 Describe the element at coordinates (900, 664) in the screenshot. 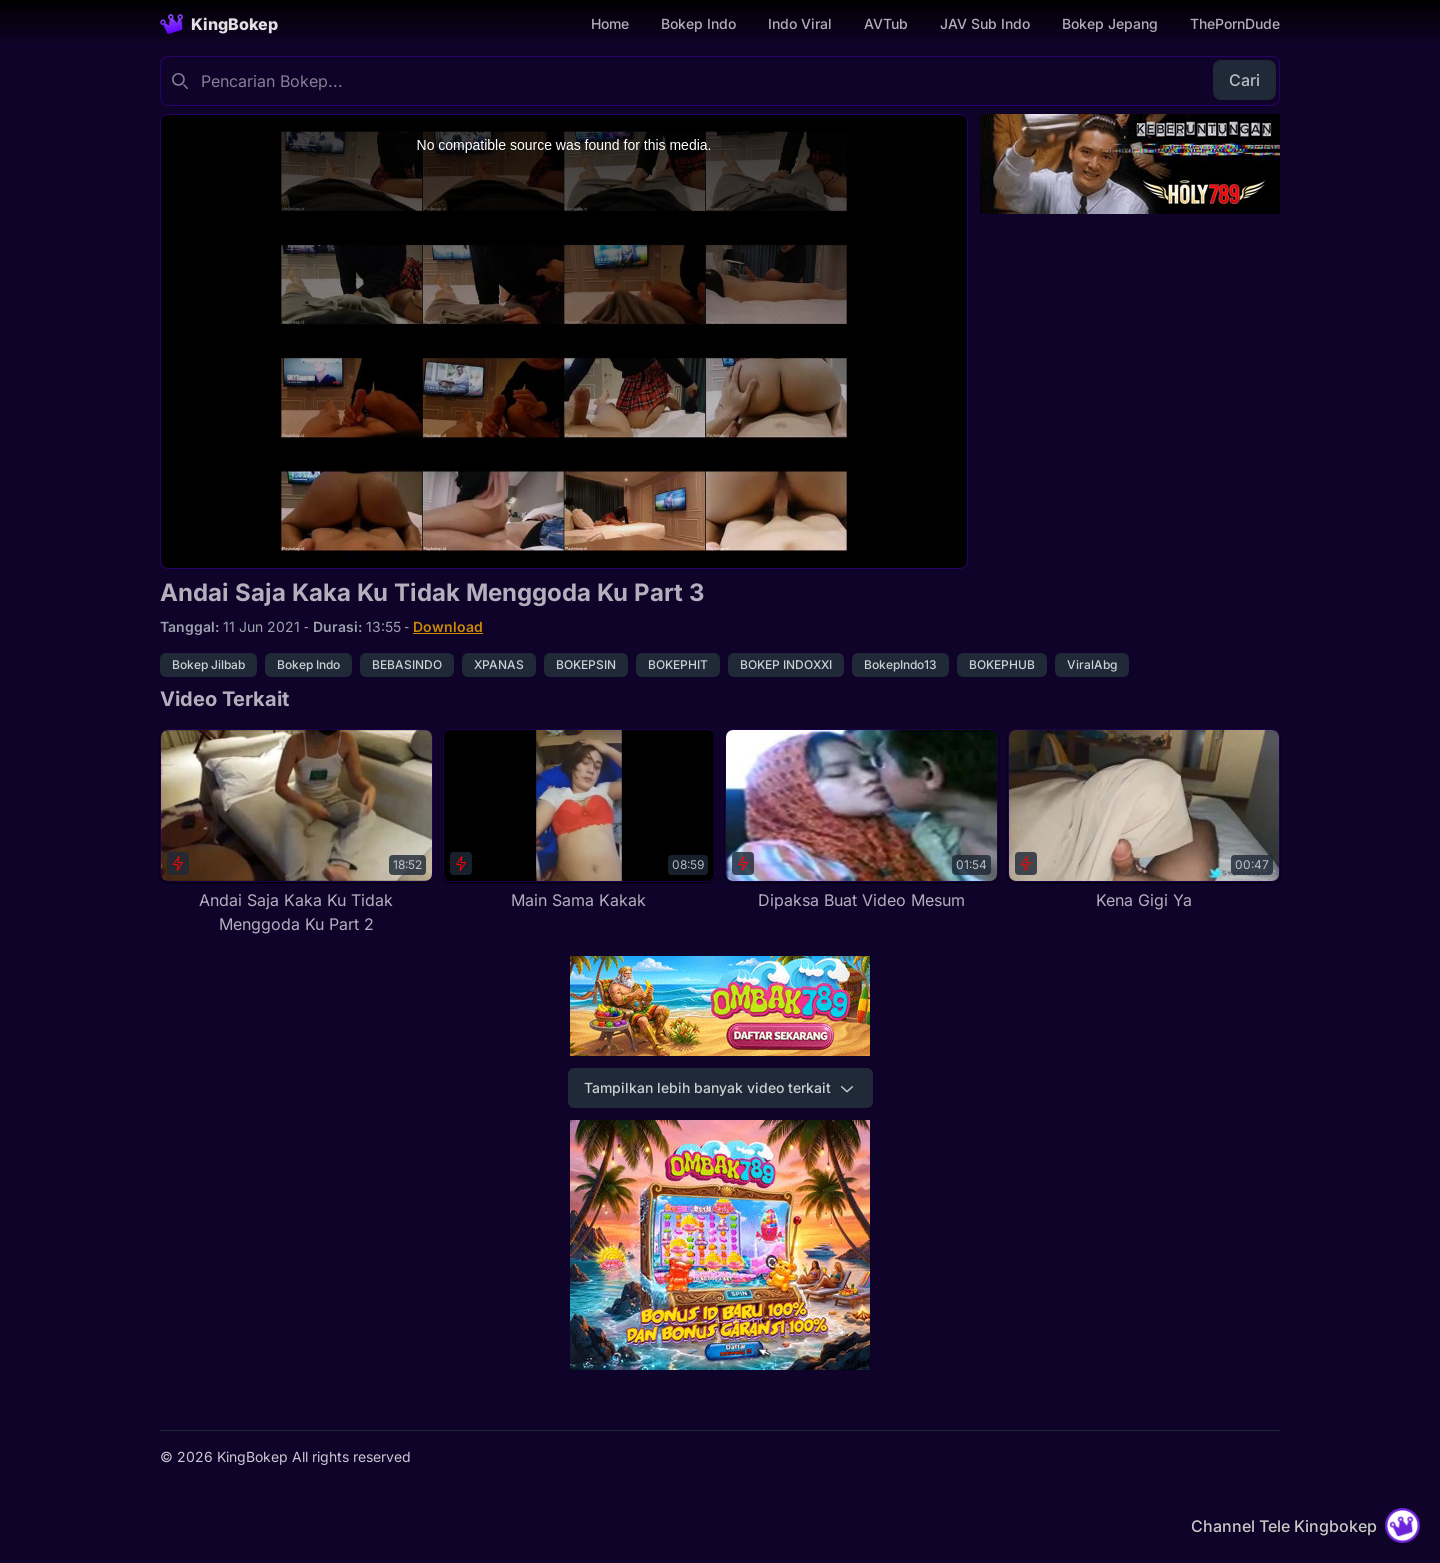

I see `BokepIndo13` at that location.